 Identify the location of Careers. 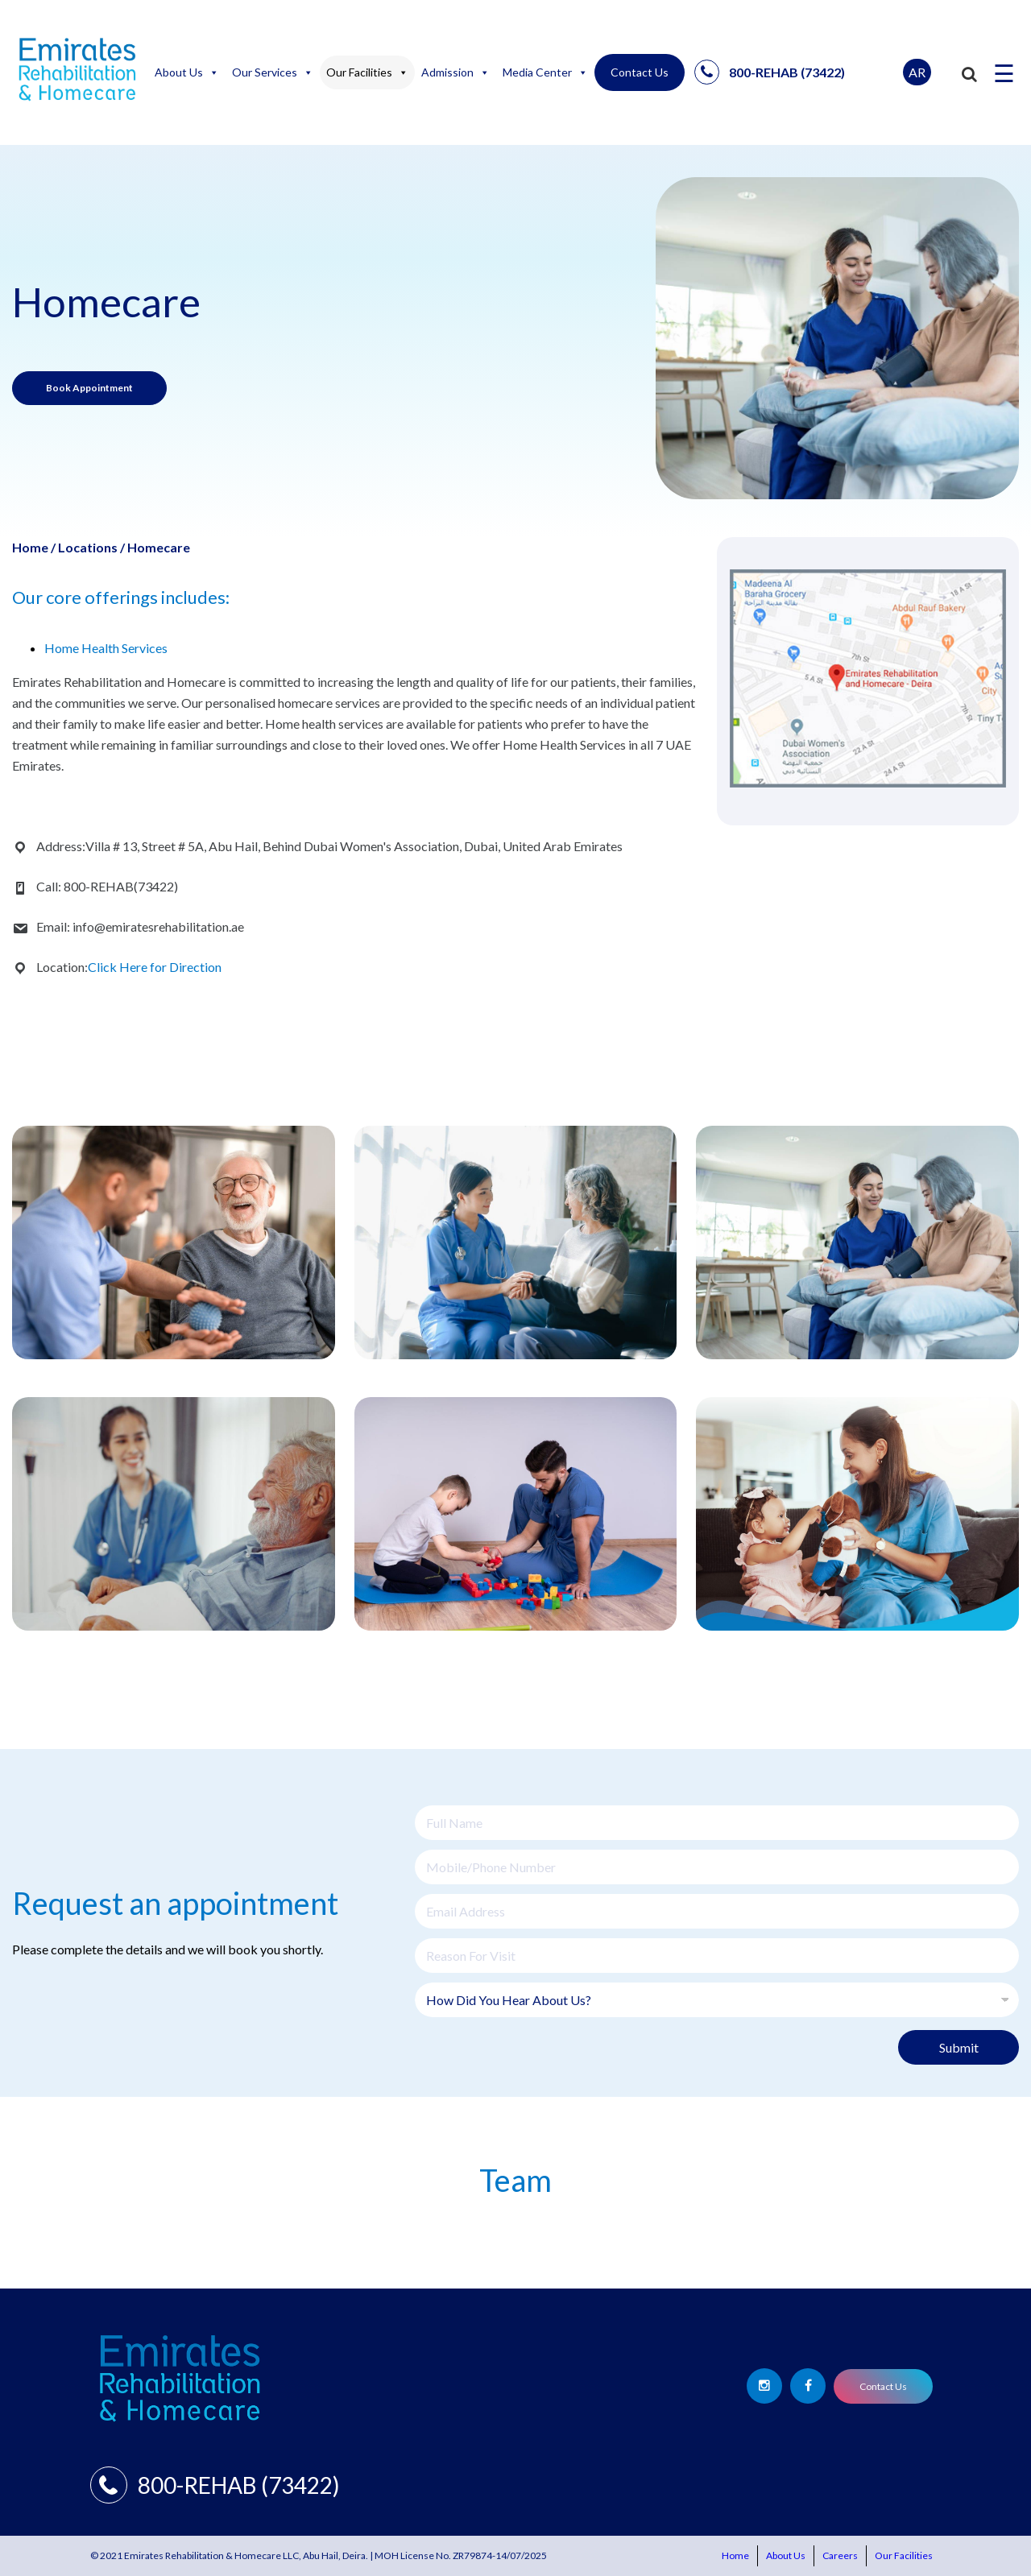
(840, 2555).